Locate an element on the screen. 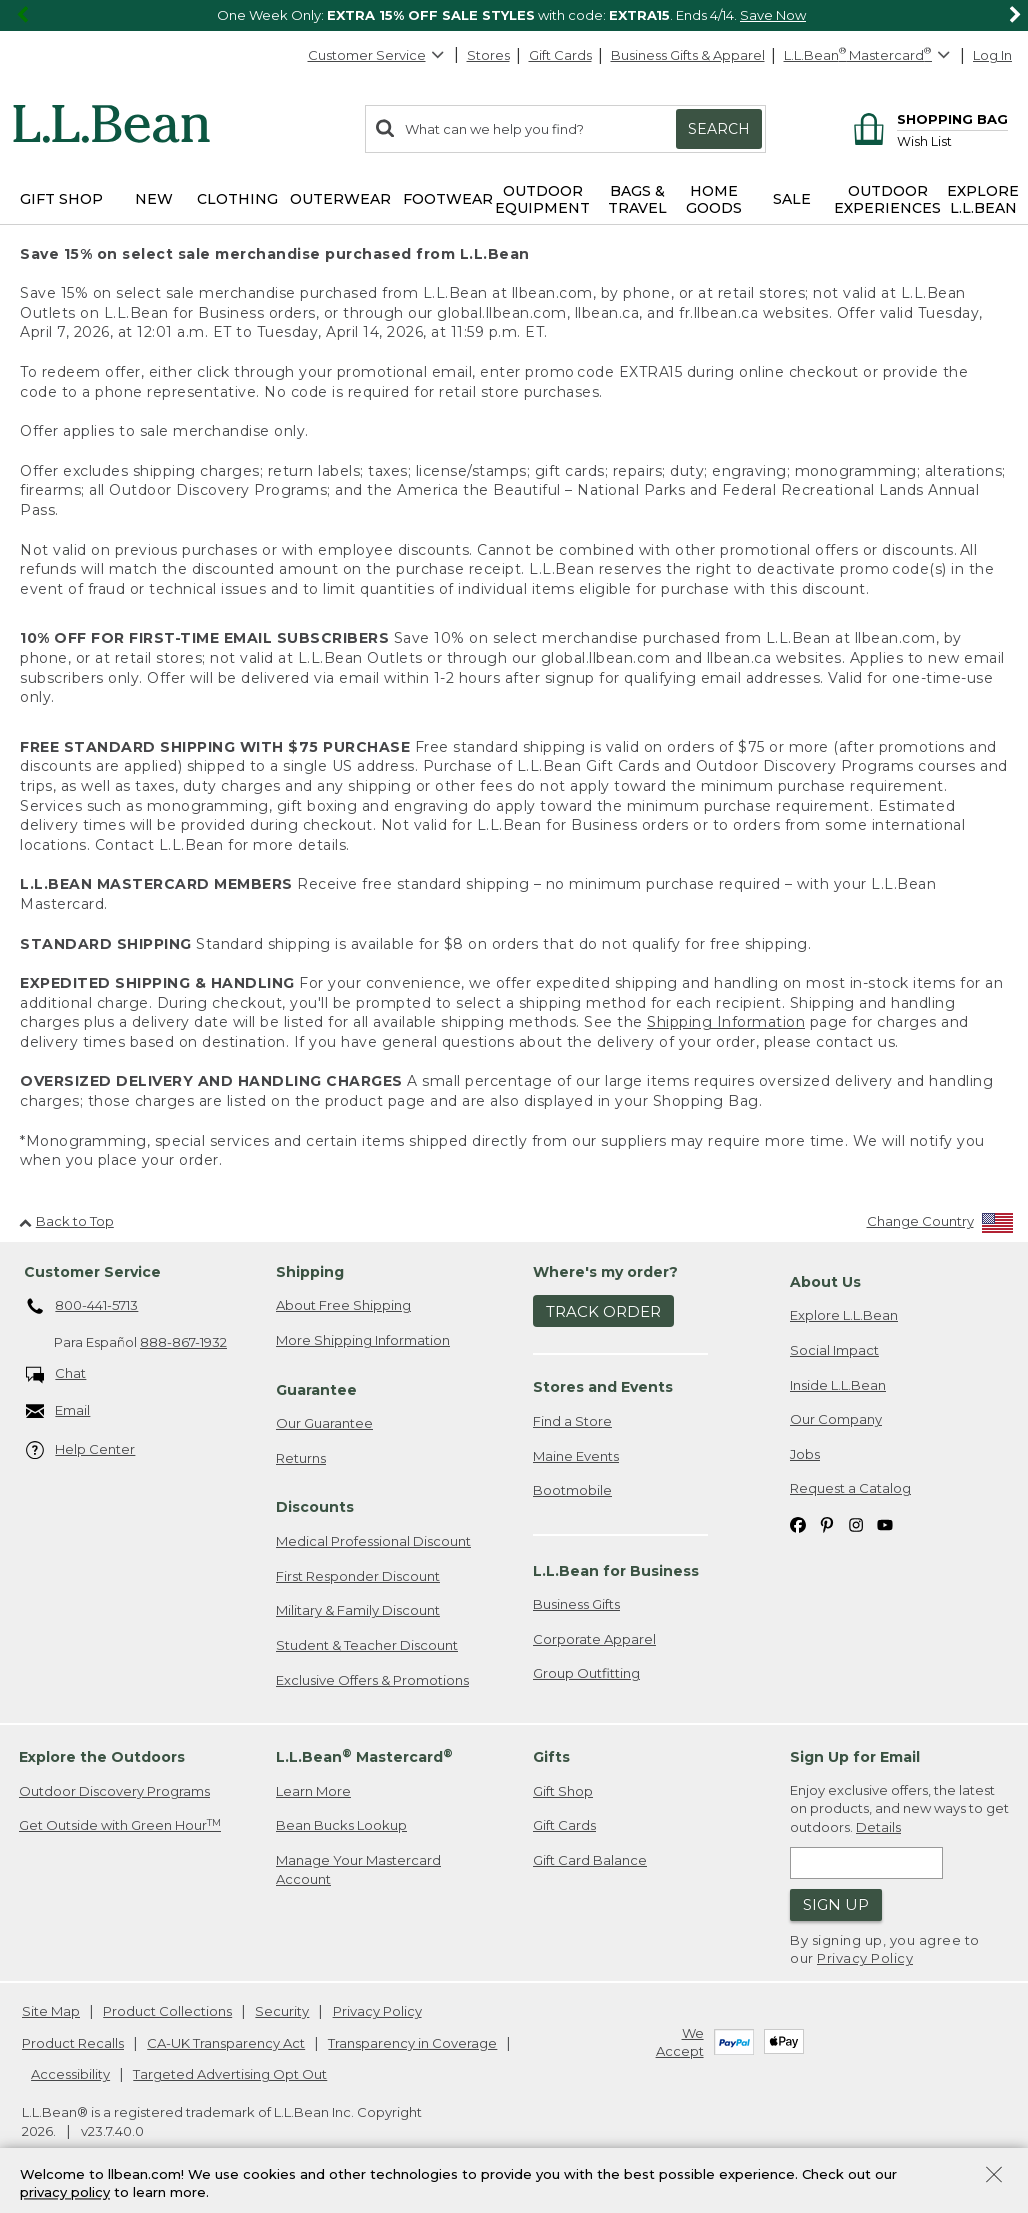 Image resolution: width=1028 pixels, height=2213 pixels. Explore the Outdoors [heading] is located at coordinates (102, 1757).